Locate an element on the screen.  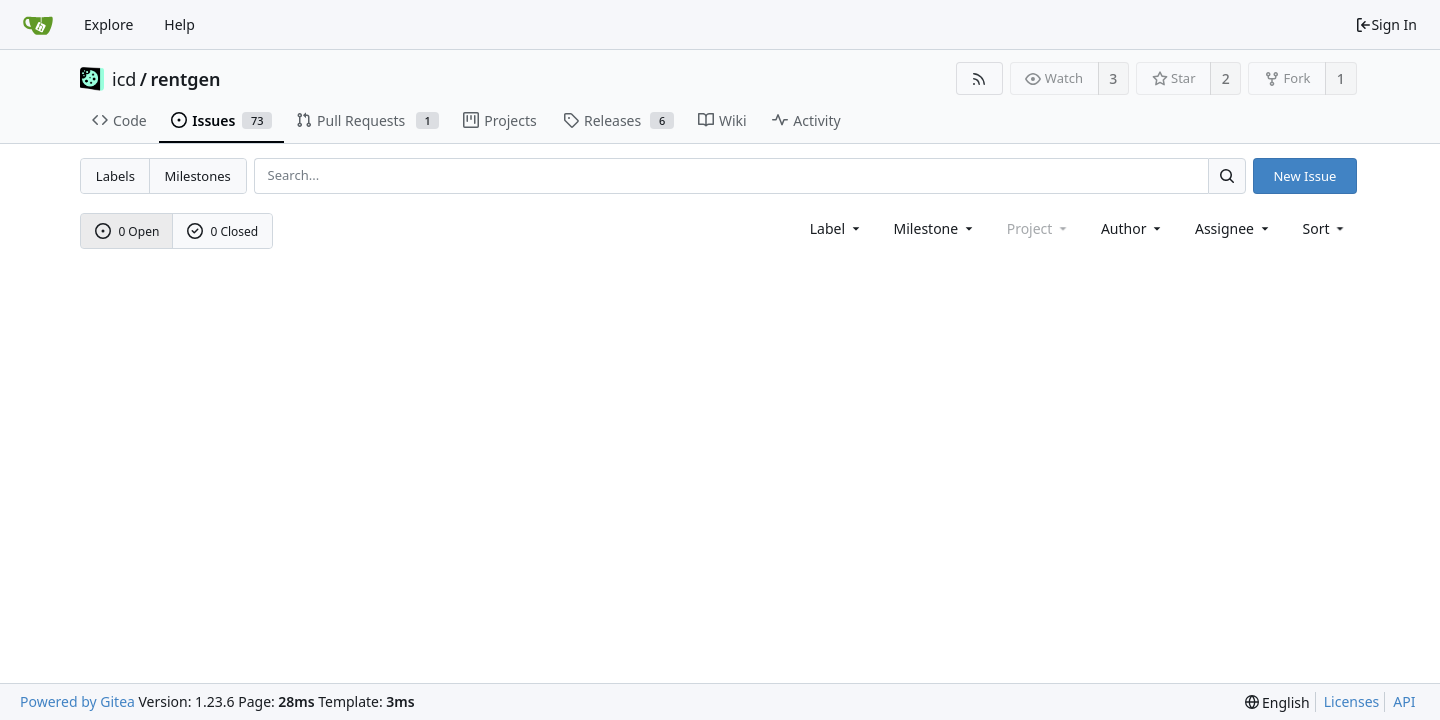
0 Closed is located at coordinates (223, 231).